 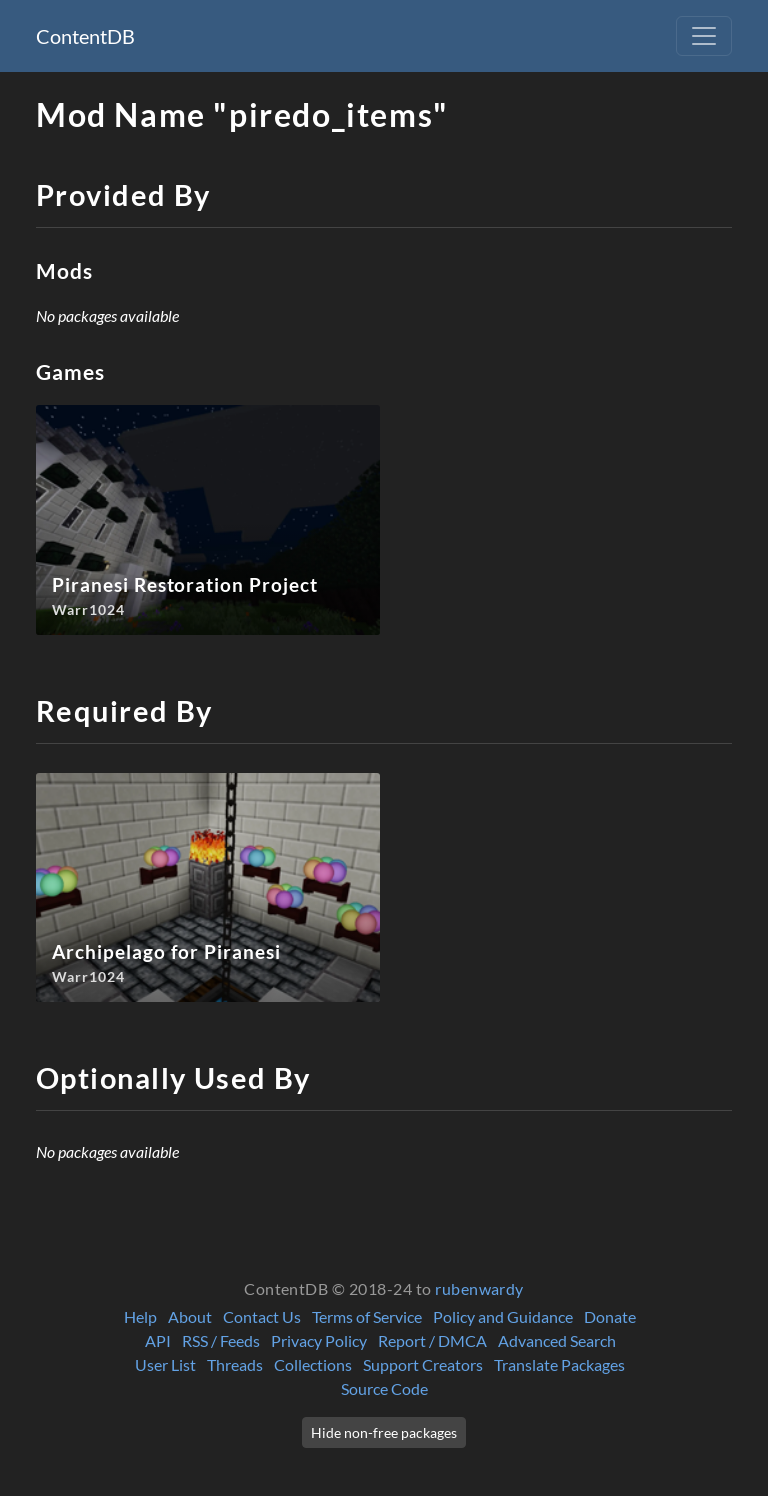 What do you see at coordinates (367, 1316) in the screenshot?
I see `Terms of Service` at bounding box center [367, 1316].